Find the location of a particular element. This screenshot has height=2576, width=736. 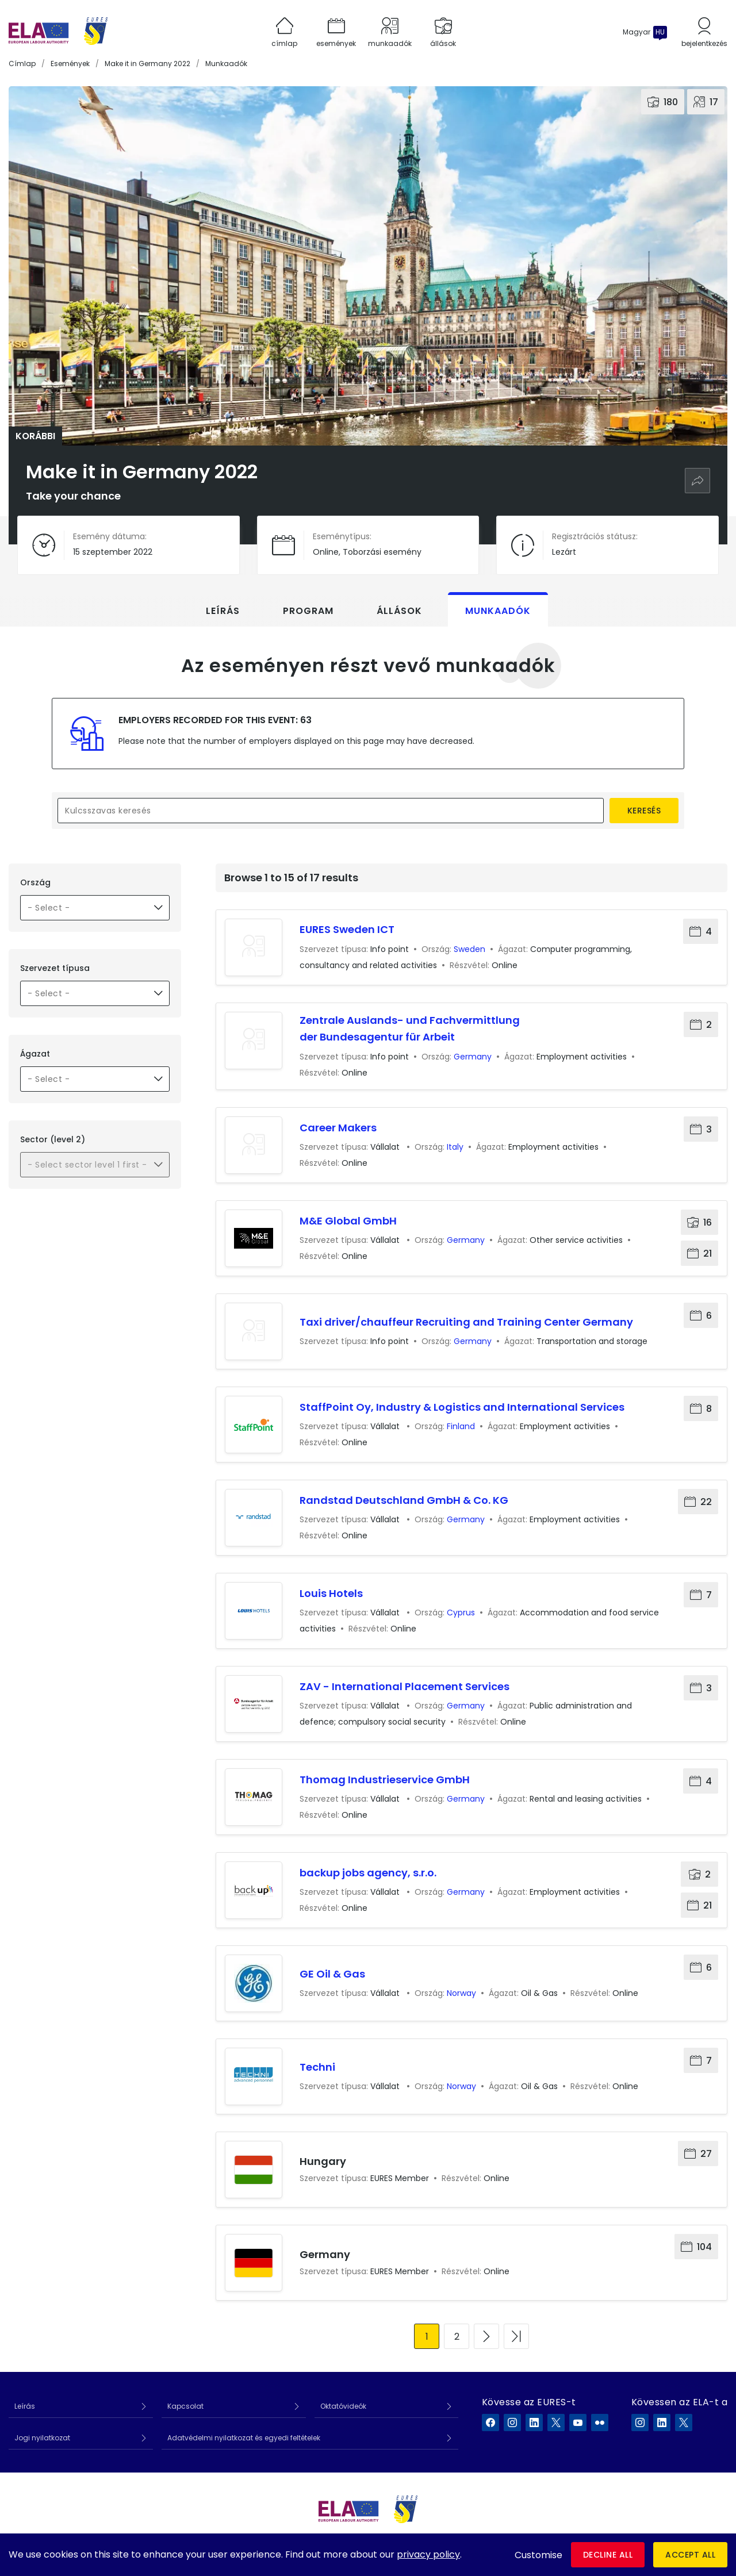

Cyprus is located at coordinates (461, 1612).